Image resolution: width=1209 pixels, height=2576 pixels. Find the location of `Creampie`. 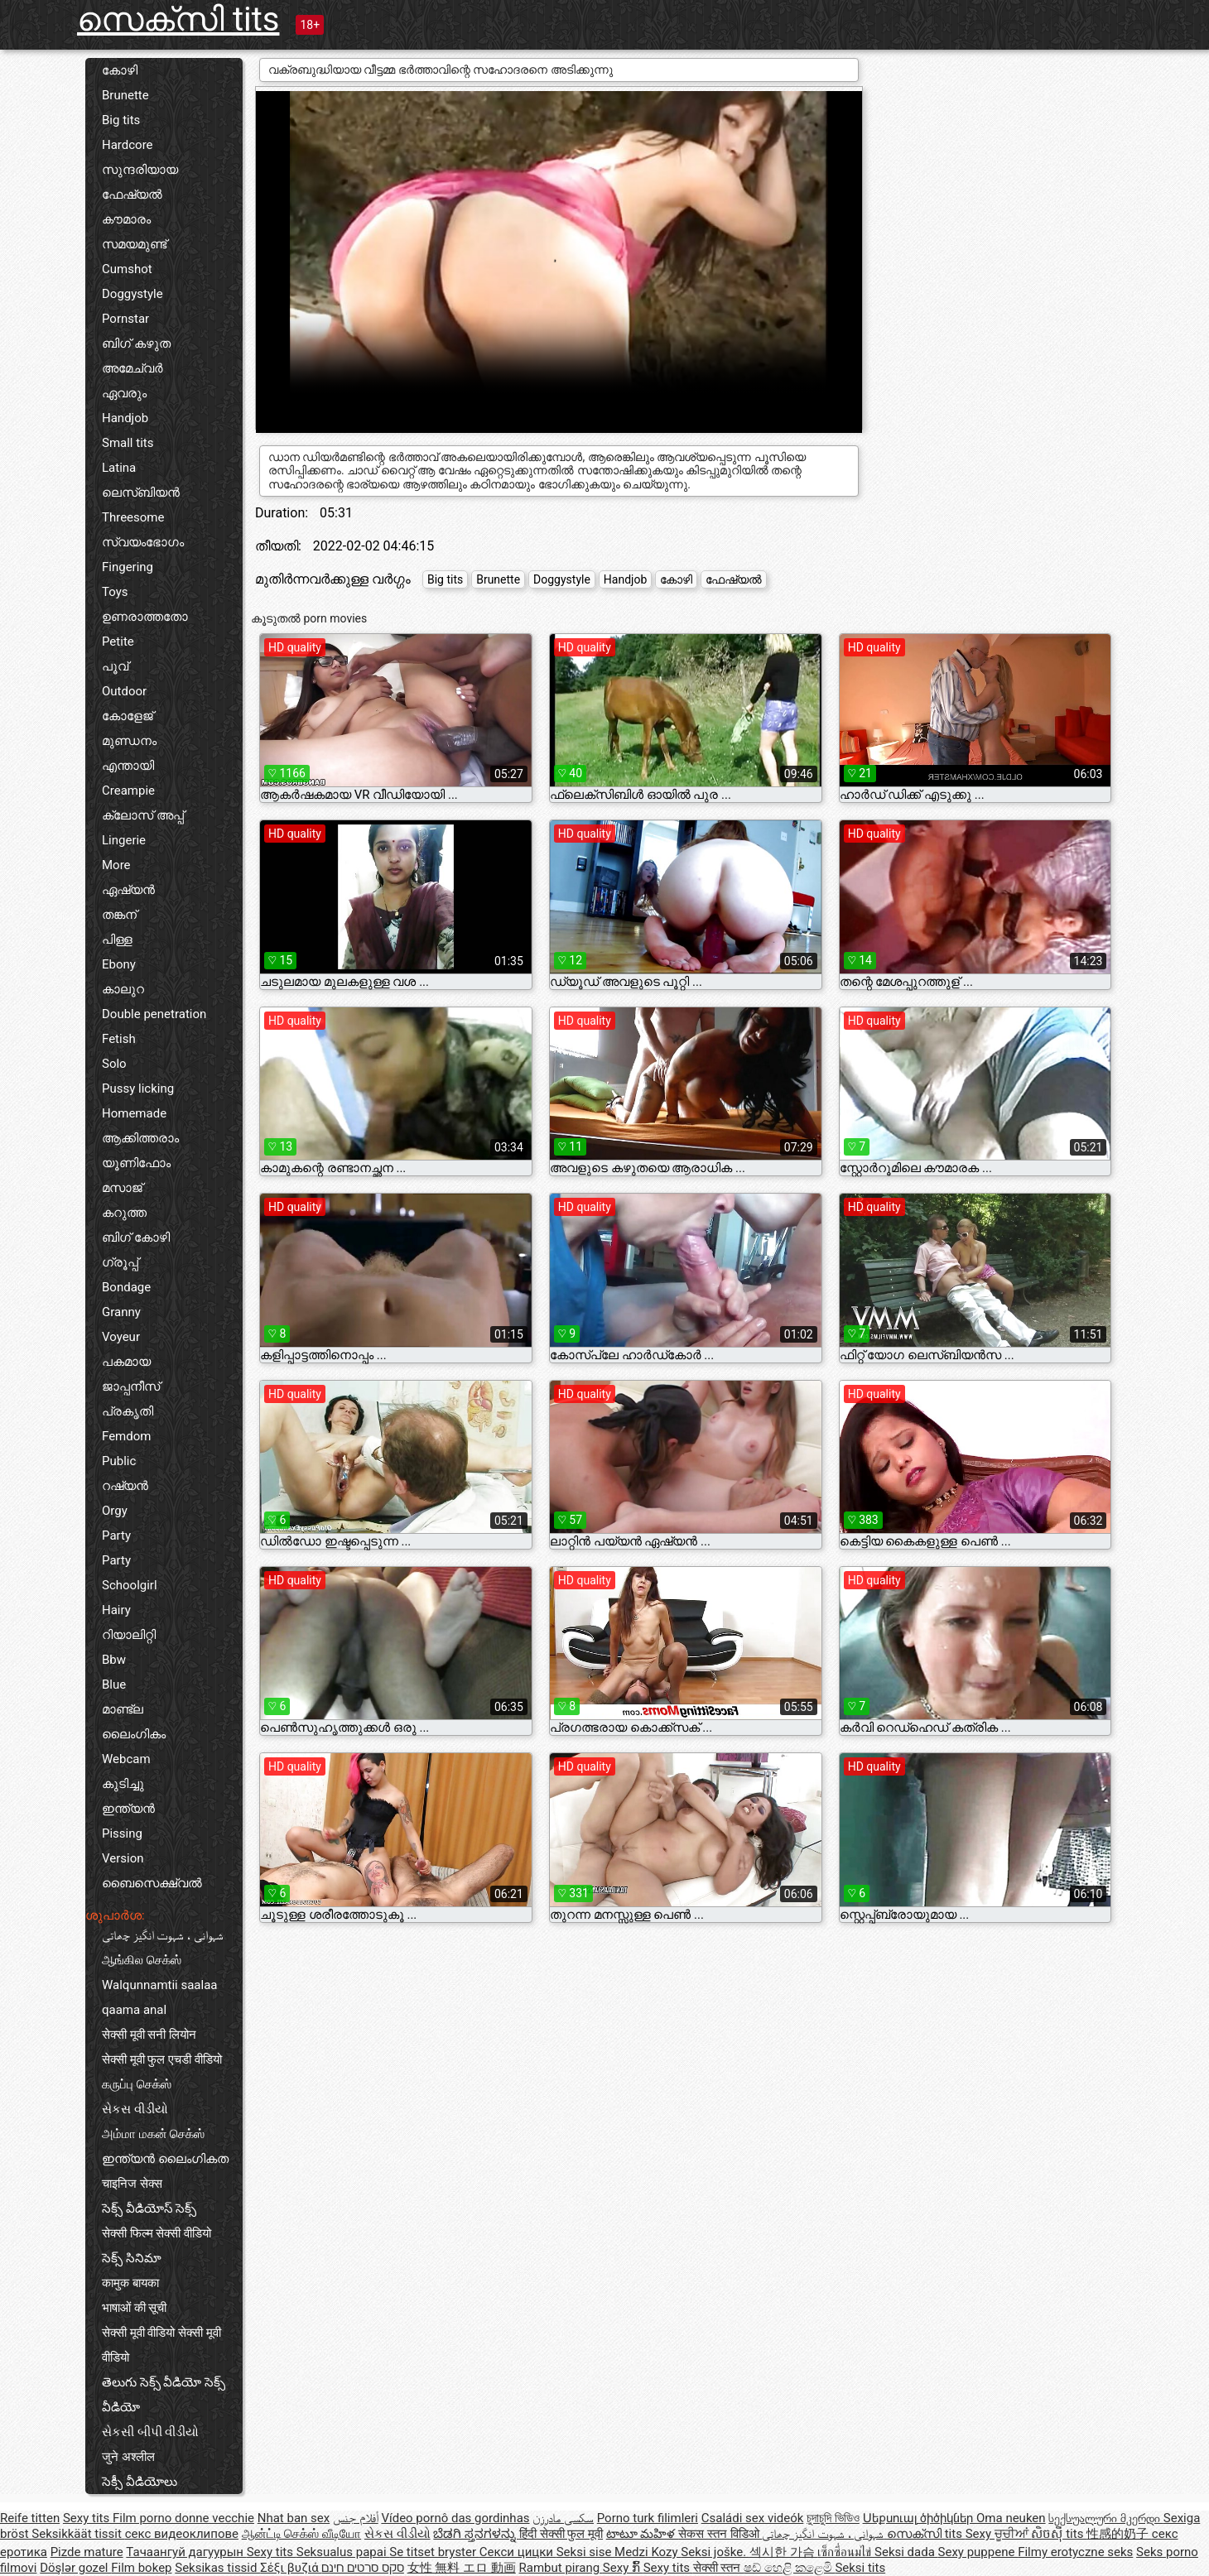

Creampie is located at coordinates (128, 790).